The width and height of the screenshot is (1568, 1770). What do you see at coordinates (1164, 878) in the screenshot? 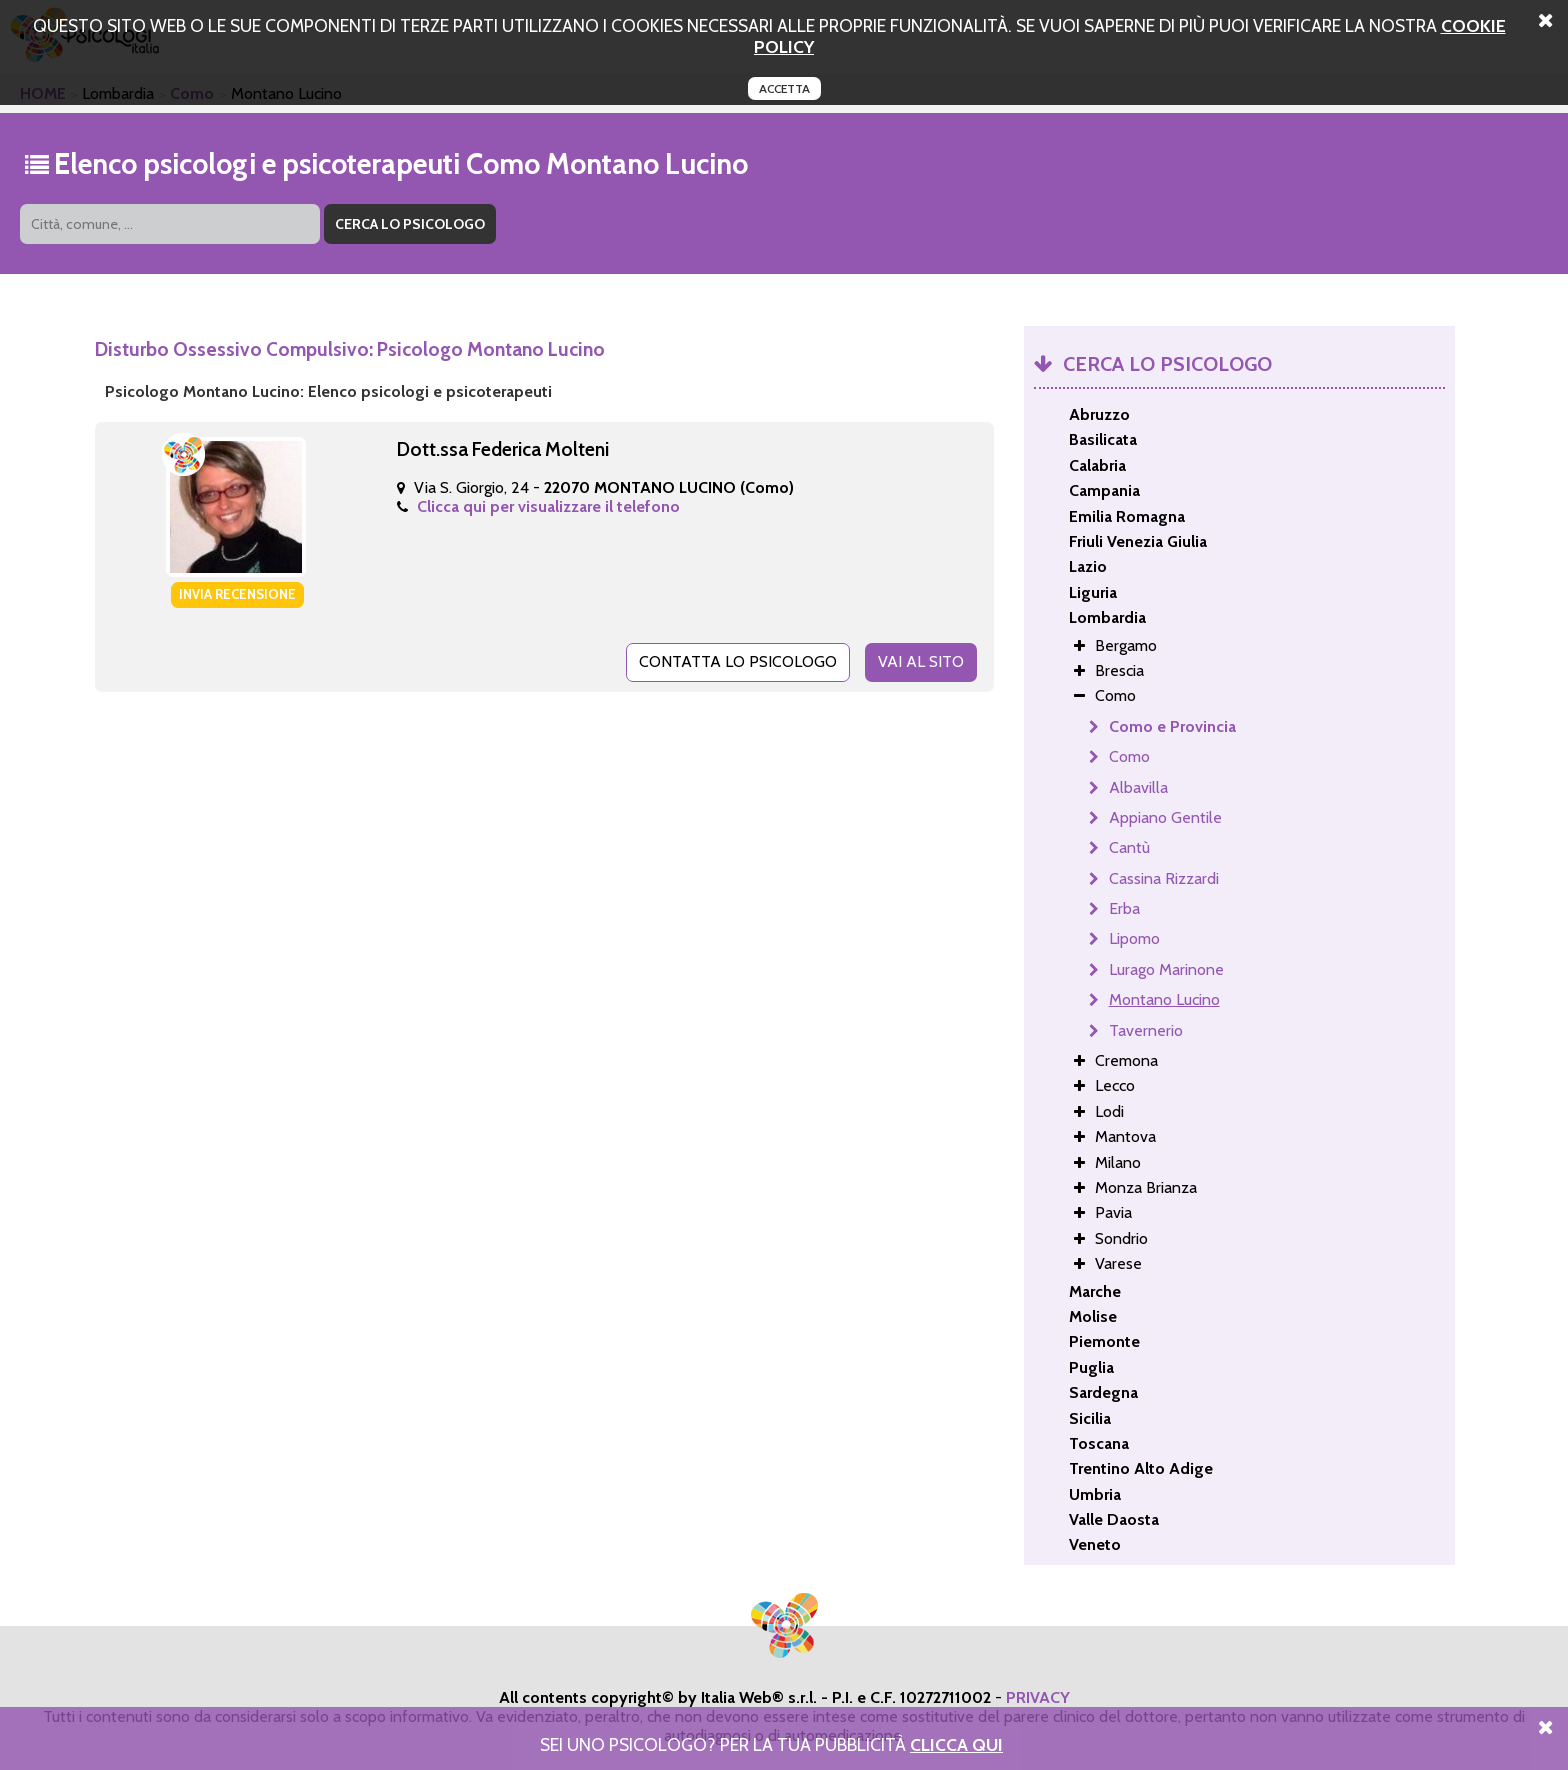
I see `Cassina Rizzardi` at bounding box center [1164, 878].